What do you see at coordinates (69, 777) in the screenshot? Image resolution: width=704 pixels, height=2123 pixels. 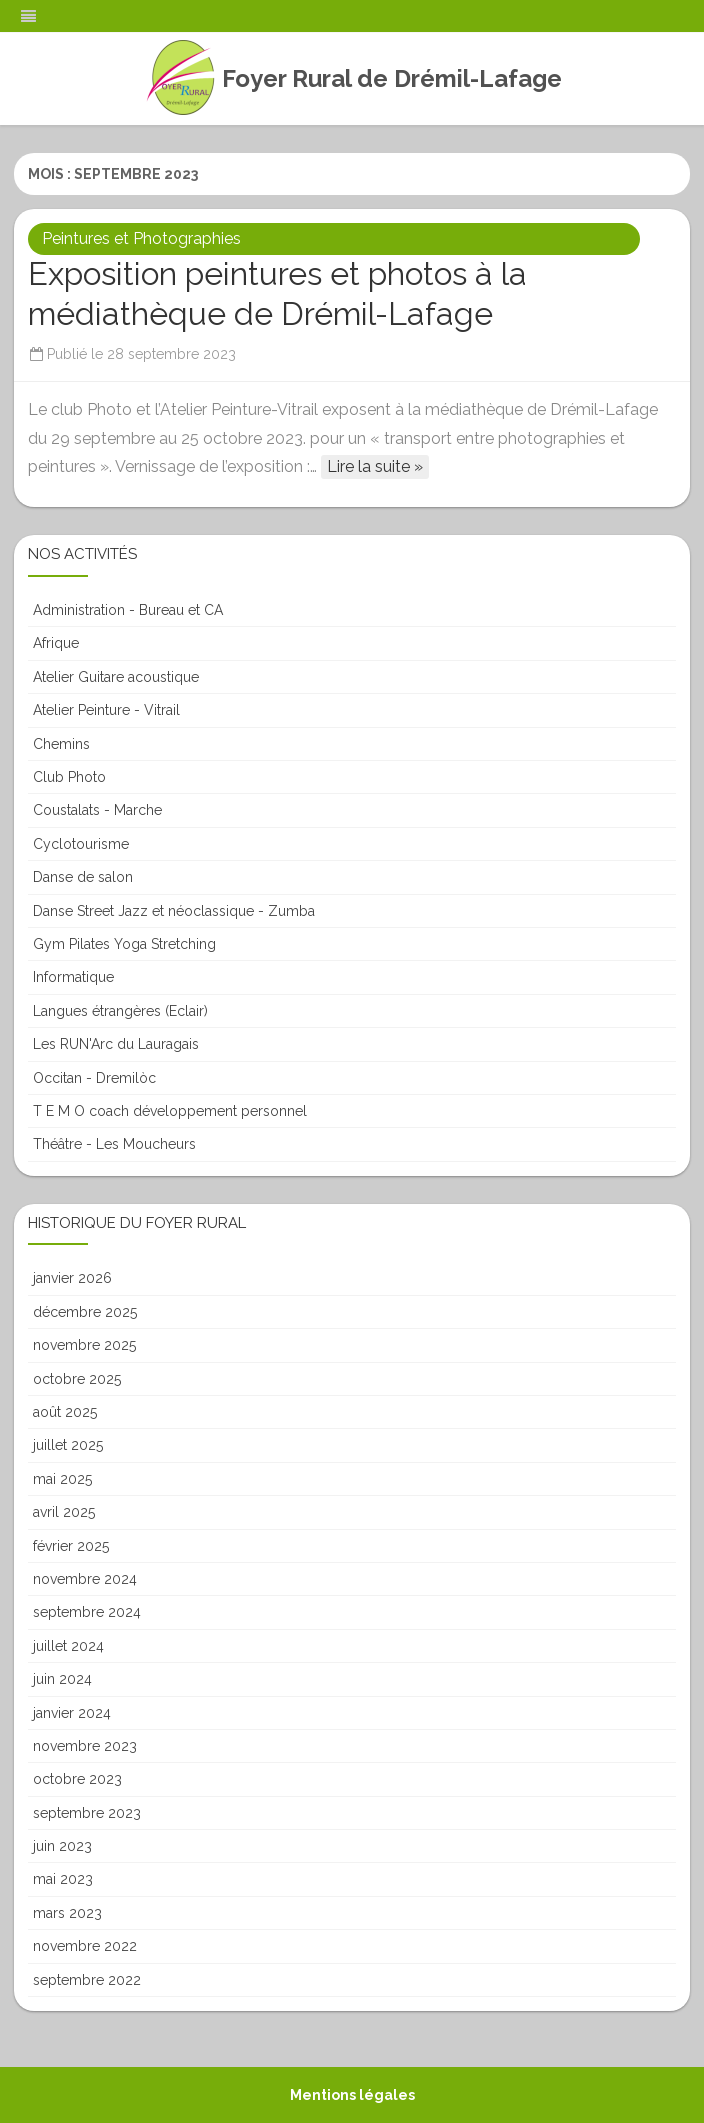 I see `Club Photo` at bounding box center [69, 777].